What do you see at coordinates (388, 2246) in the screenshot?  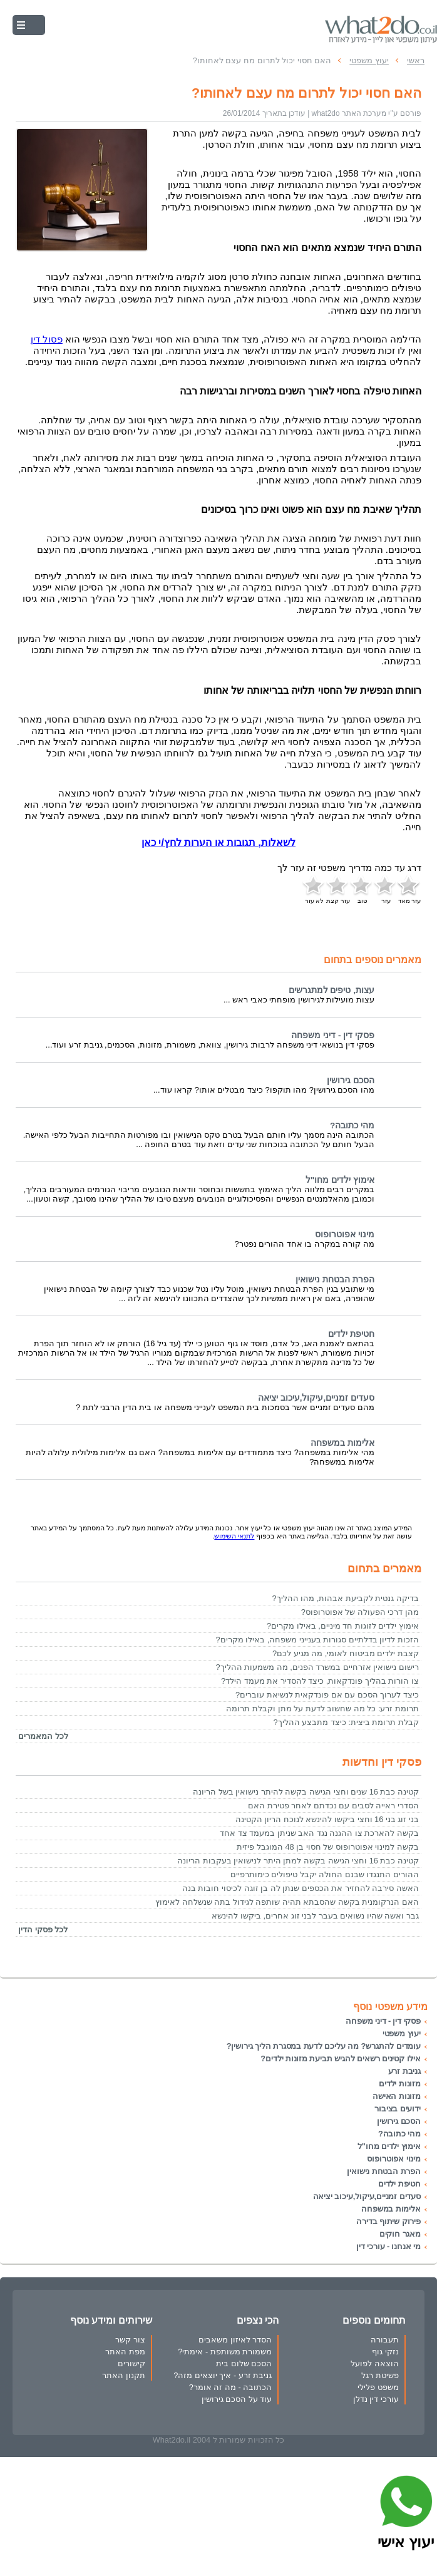 I see `מי אנחנו - עורכי דין` at bounding box center [388, 2246].